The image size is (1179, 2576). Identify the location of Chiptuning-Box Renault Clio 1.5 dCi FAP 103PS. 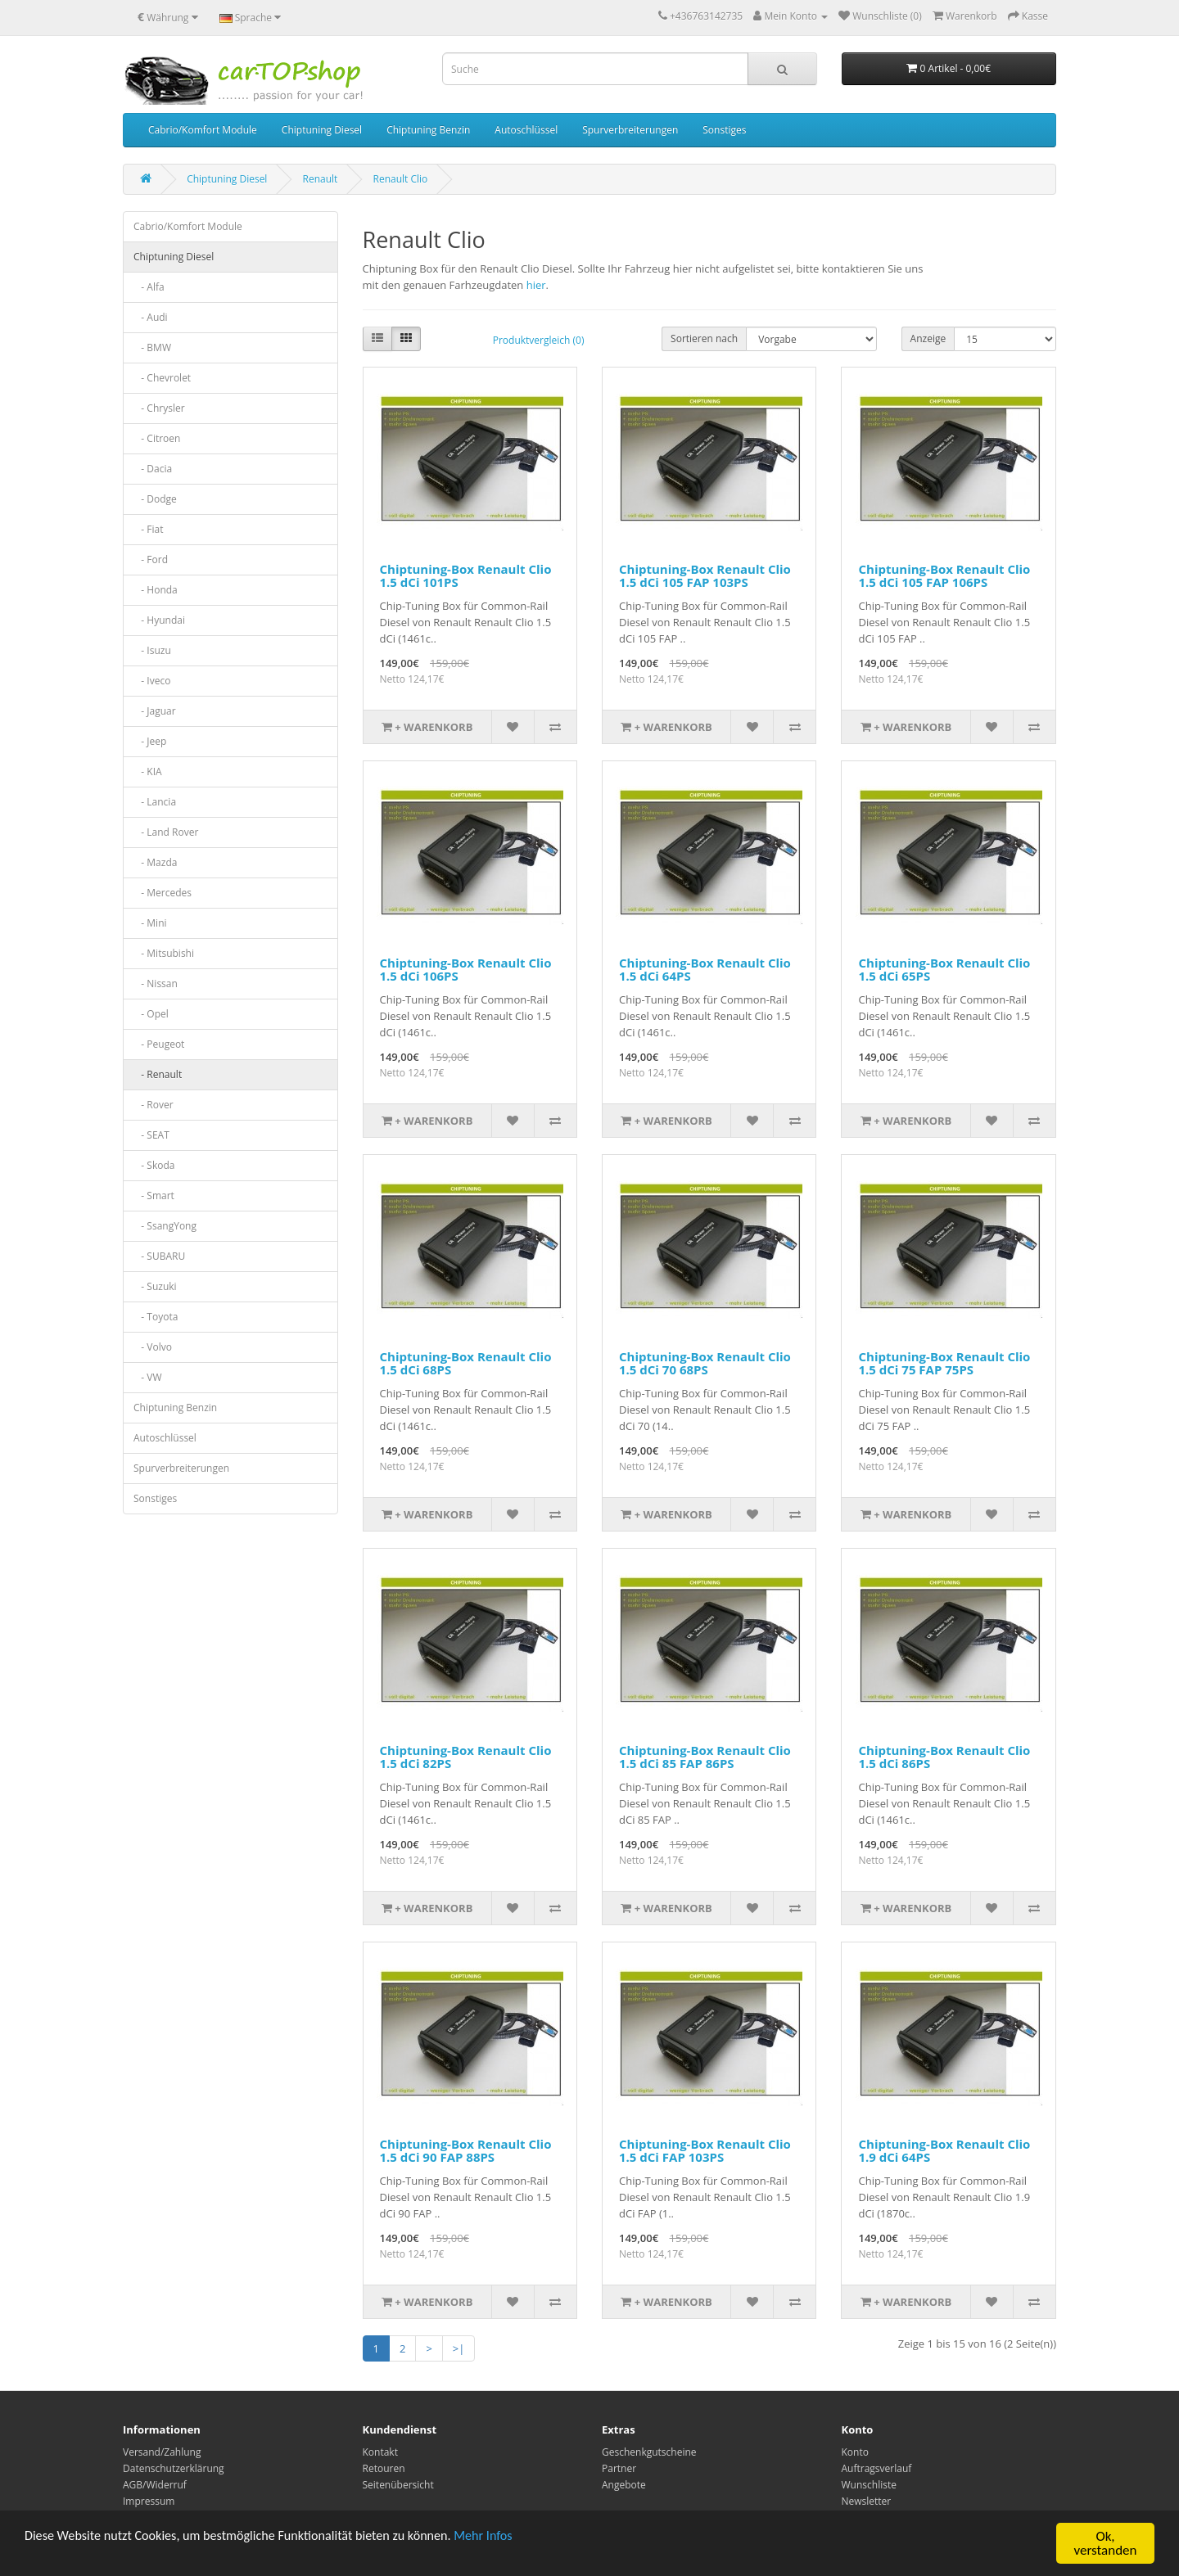
(705, 2151).